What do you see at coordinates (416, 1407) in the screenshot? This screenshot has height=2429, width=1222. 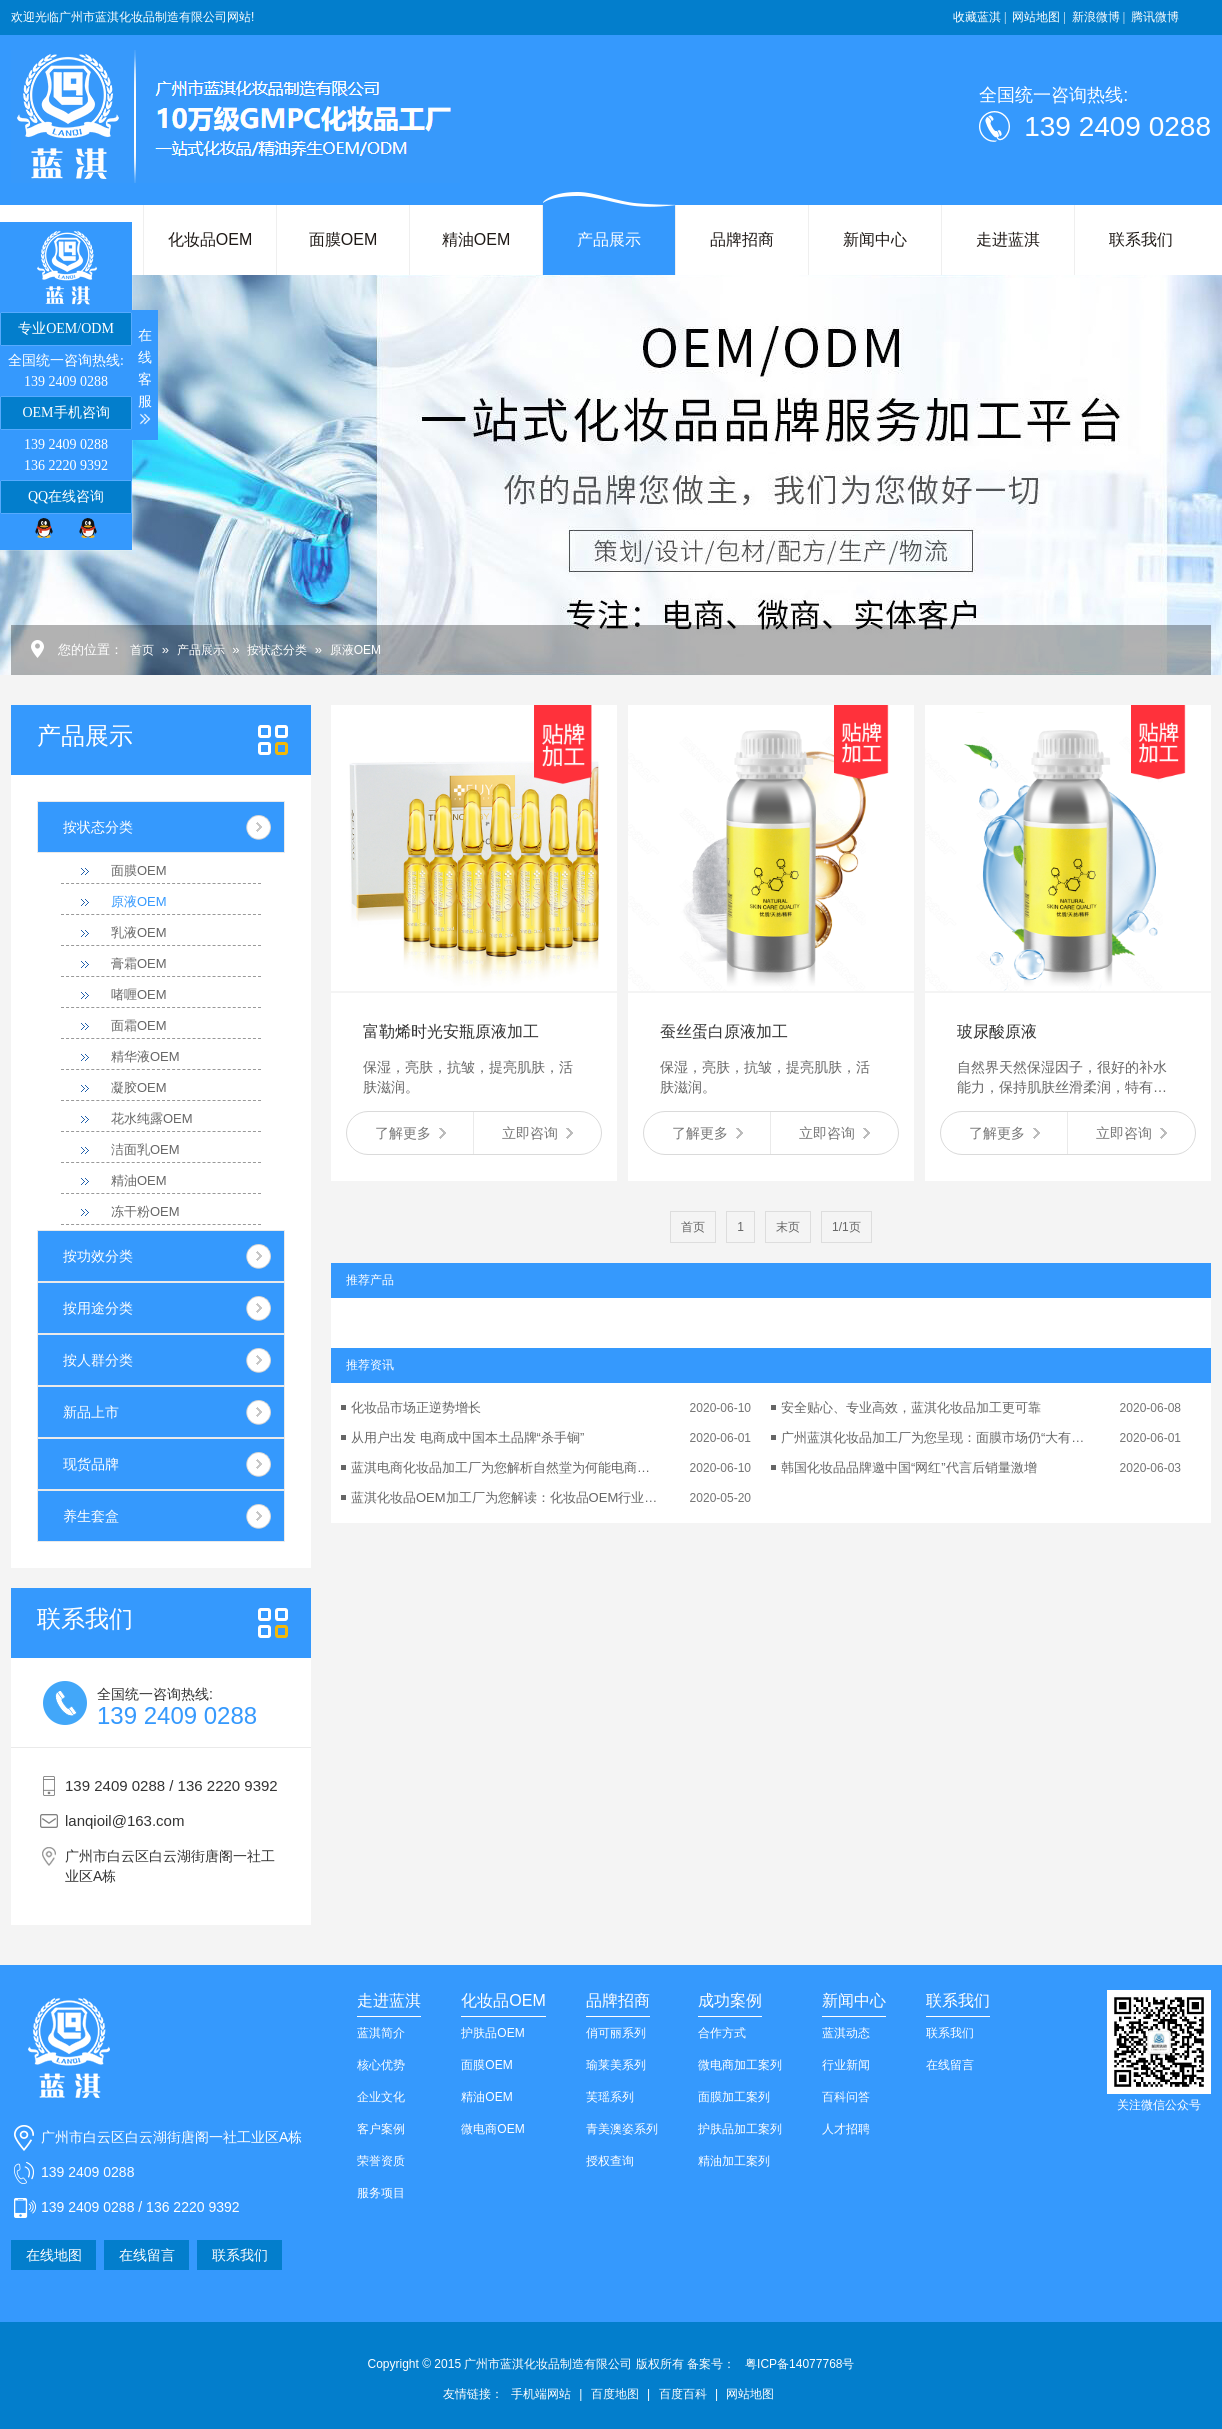 I see `化妆品市场正逆势增长` at bounding box center [416, 1407].